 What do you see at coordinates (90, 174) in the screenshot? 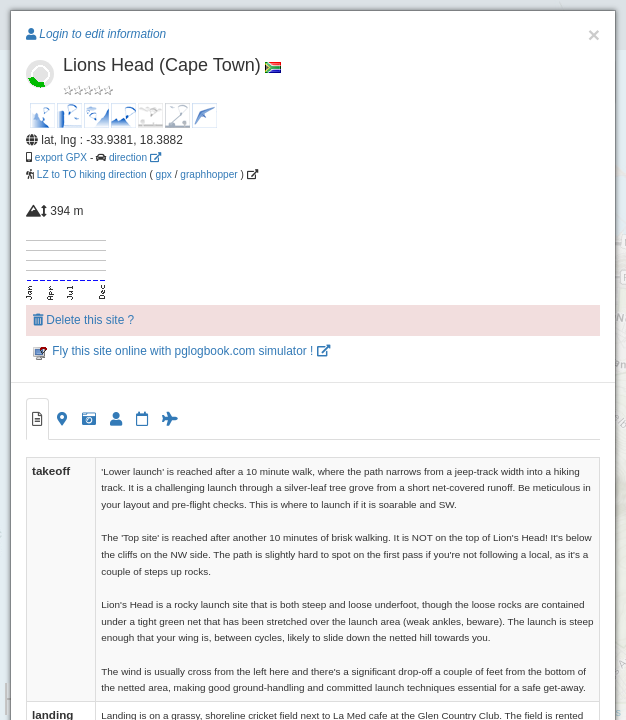
I see `LZ to TO hiking direction` at bounding box center [90, 174].